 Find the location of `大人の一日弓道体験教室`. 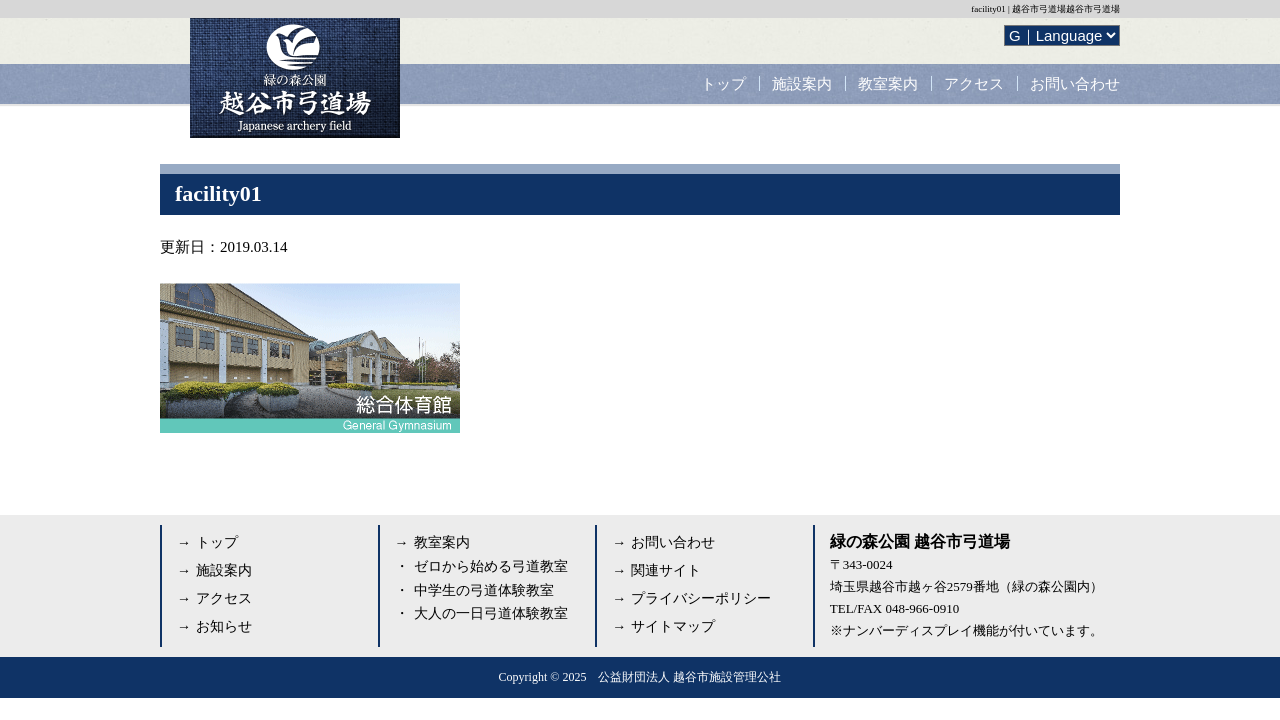

大人の一日弓道体験教室 is located at coordinates (491, 613).